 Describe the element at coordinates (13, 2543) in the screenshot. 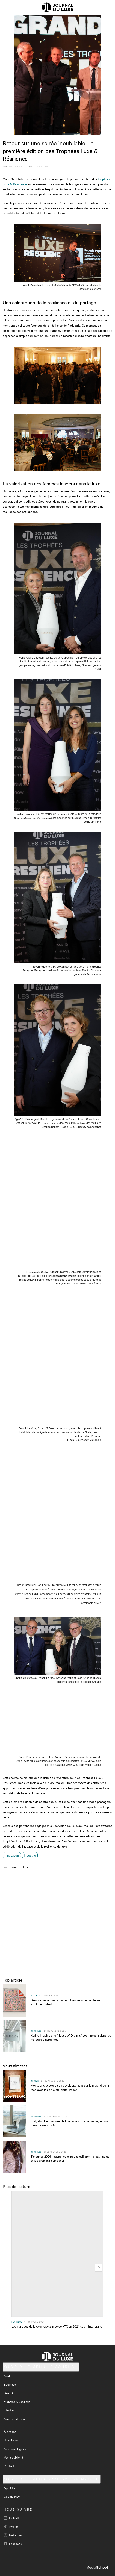

I see `Facebook` at that location.